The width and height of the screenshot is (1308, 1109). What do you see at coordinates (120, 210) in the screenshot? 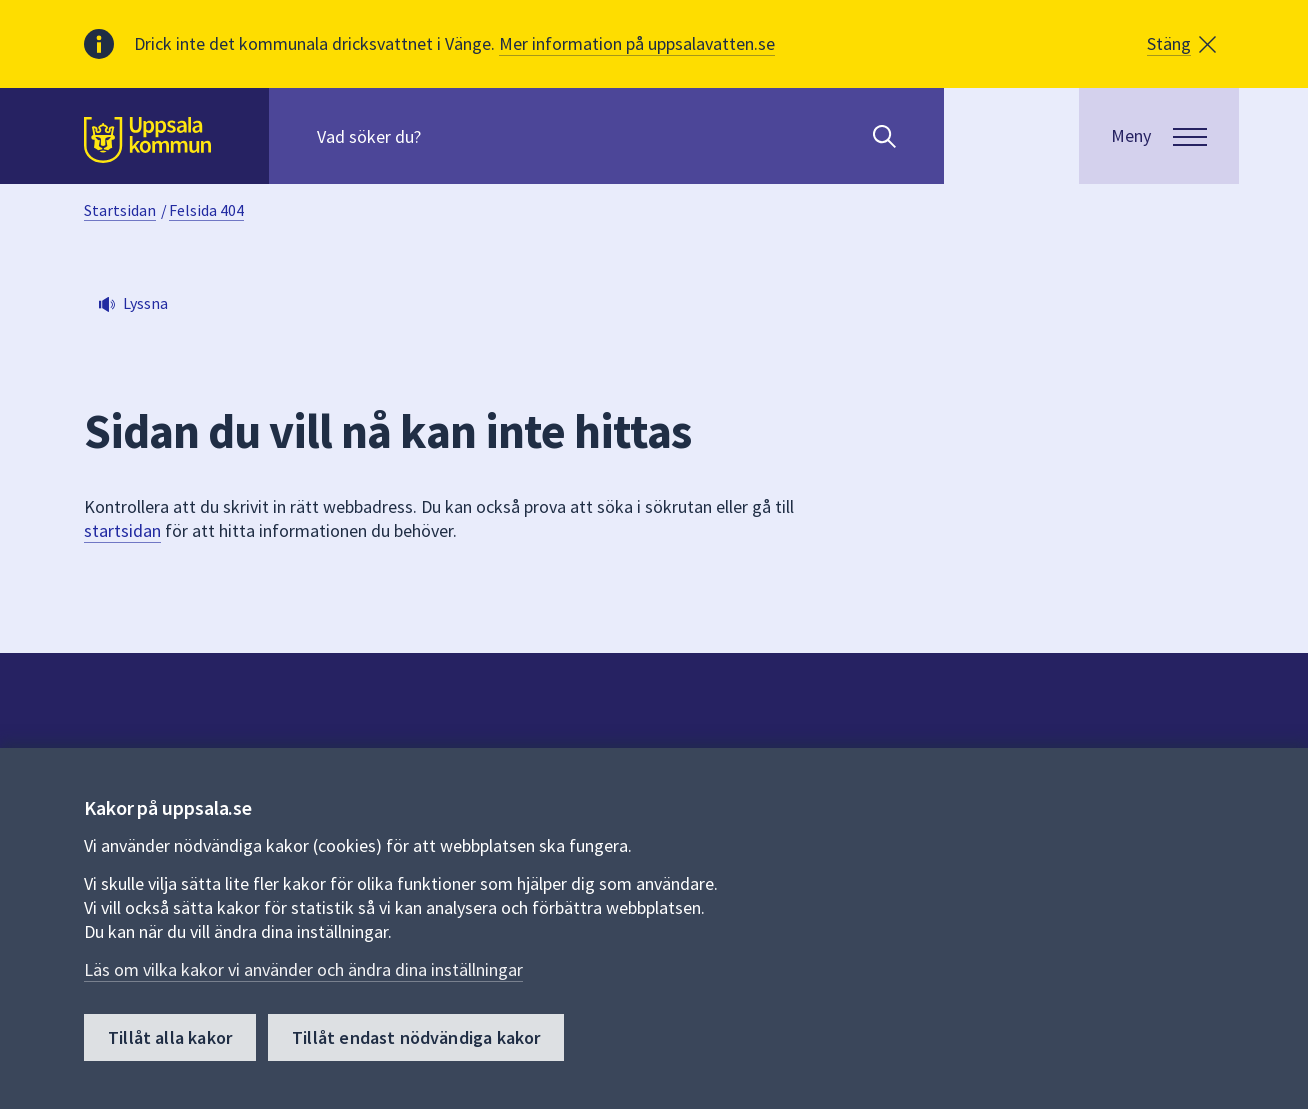
I see `Startsidan` at bounding box center [120, 210].